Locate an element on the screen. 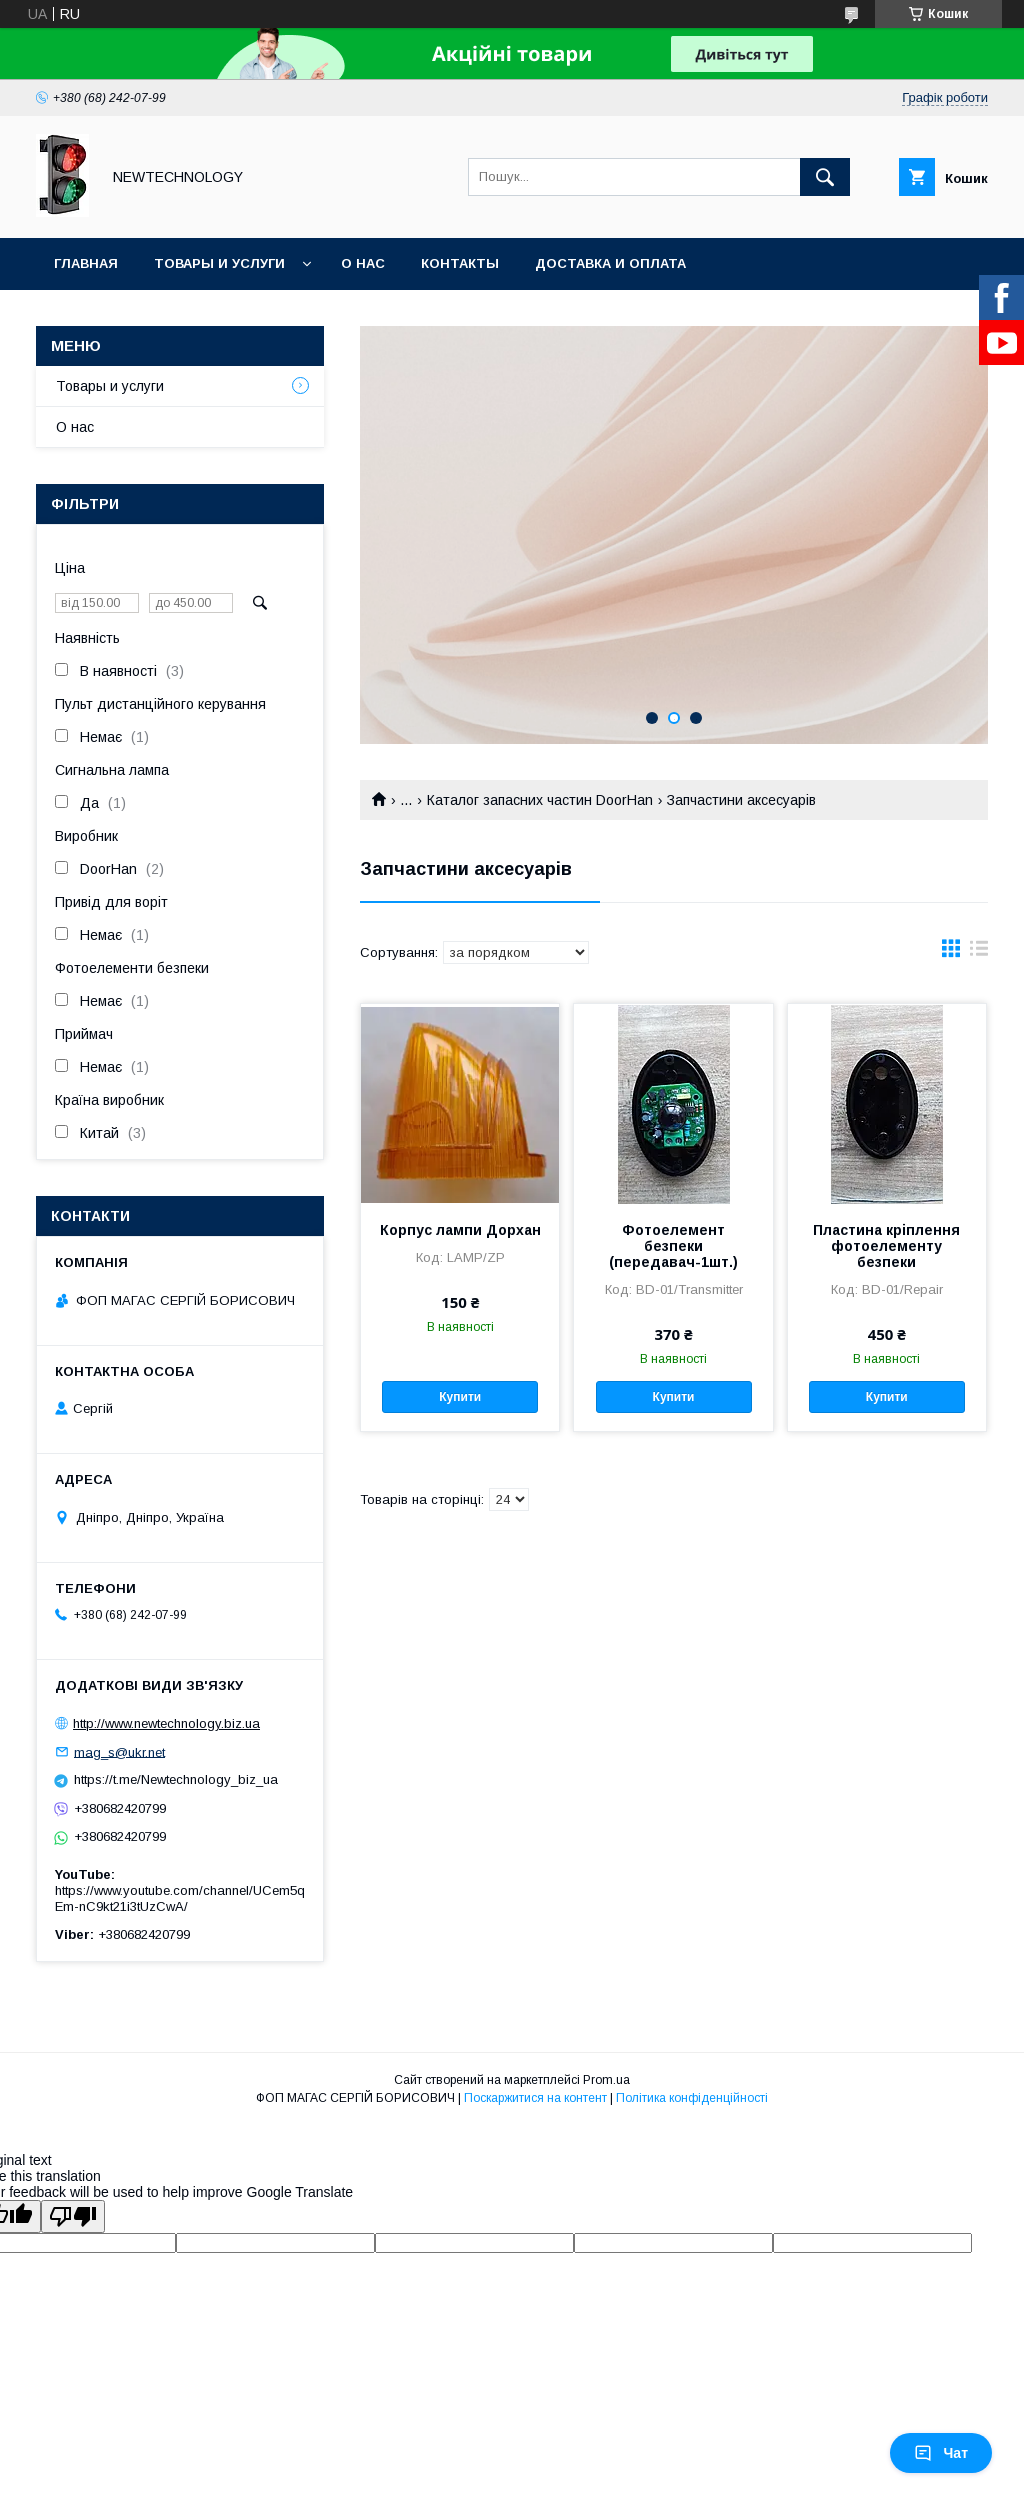 The height and width of the screenshot is (2505, 1024). О нас is located at coordinates (363, 263).